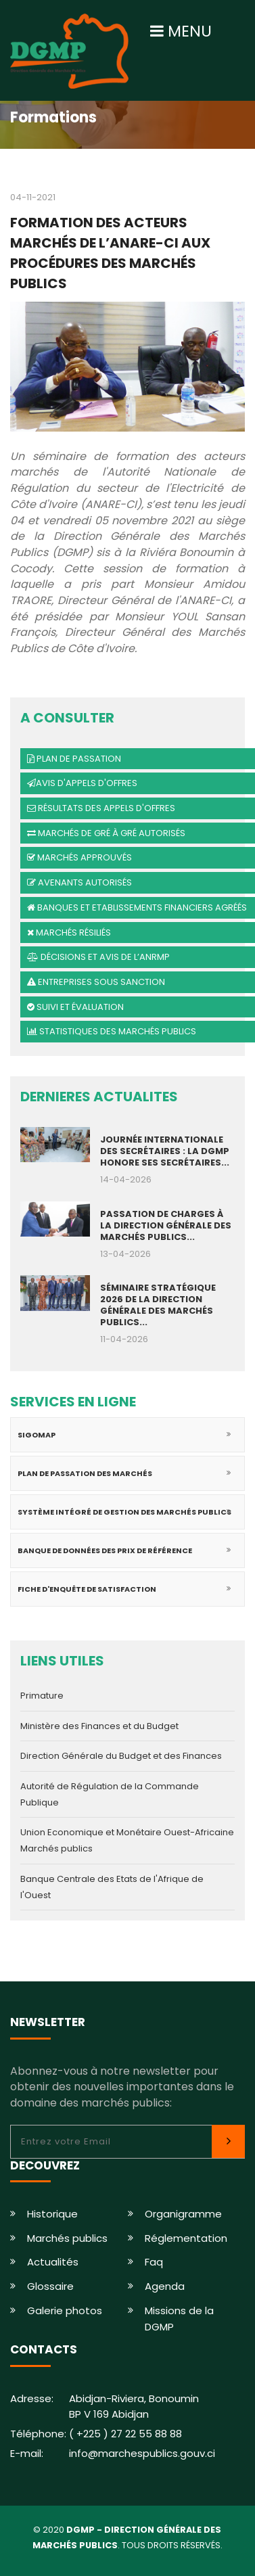 Image resolution: width=255 pixels, height=2576 pixels. I want to click on Organigramme, so click(183, 2214).